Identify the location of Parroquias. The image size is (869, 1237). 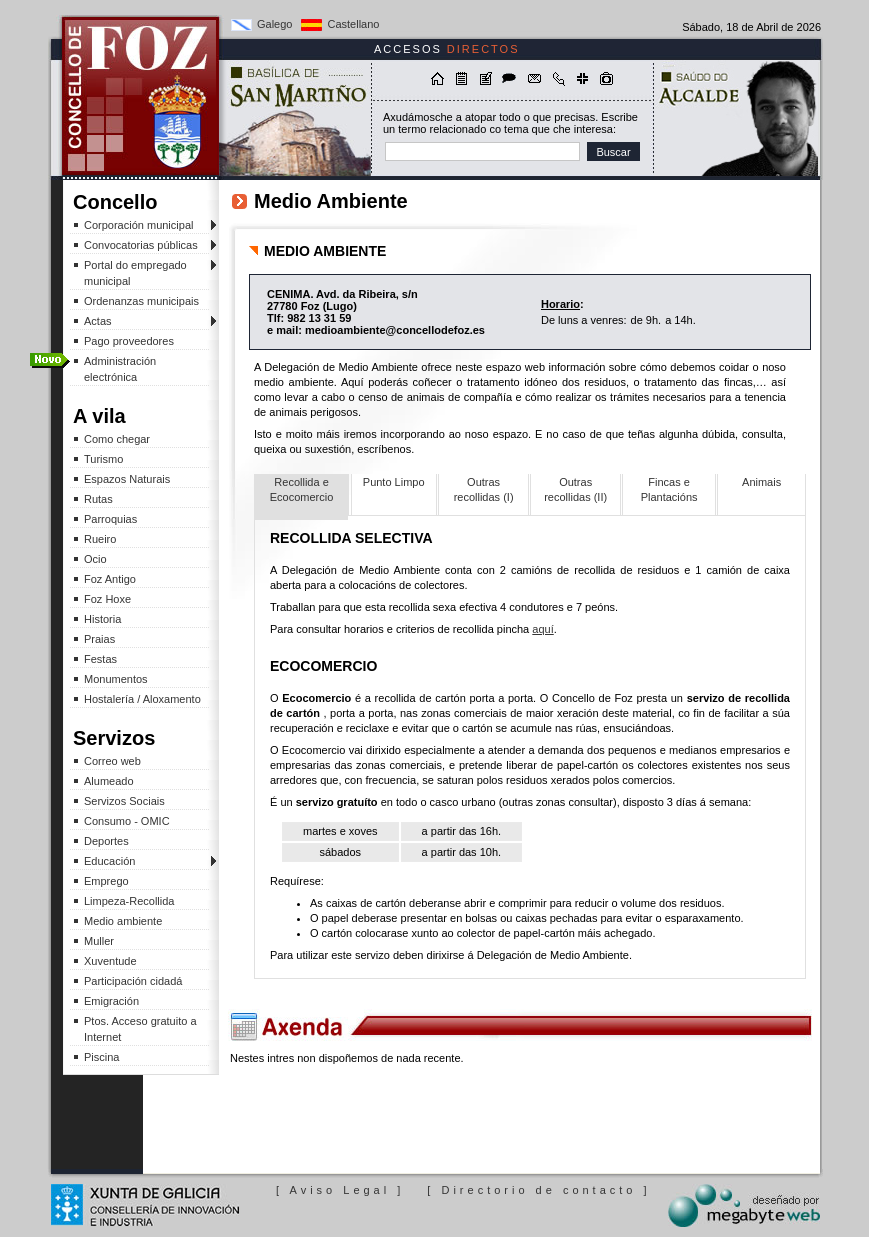
(110, 519).